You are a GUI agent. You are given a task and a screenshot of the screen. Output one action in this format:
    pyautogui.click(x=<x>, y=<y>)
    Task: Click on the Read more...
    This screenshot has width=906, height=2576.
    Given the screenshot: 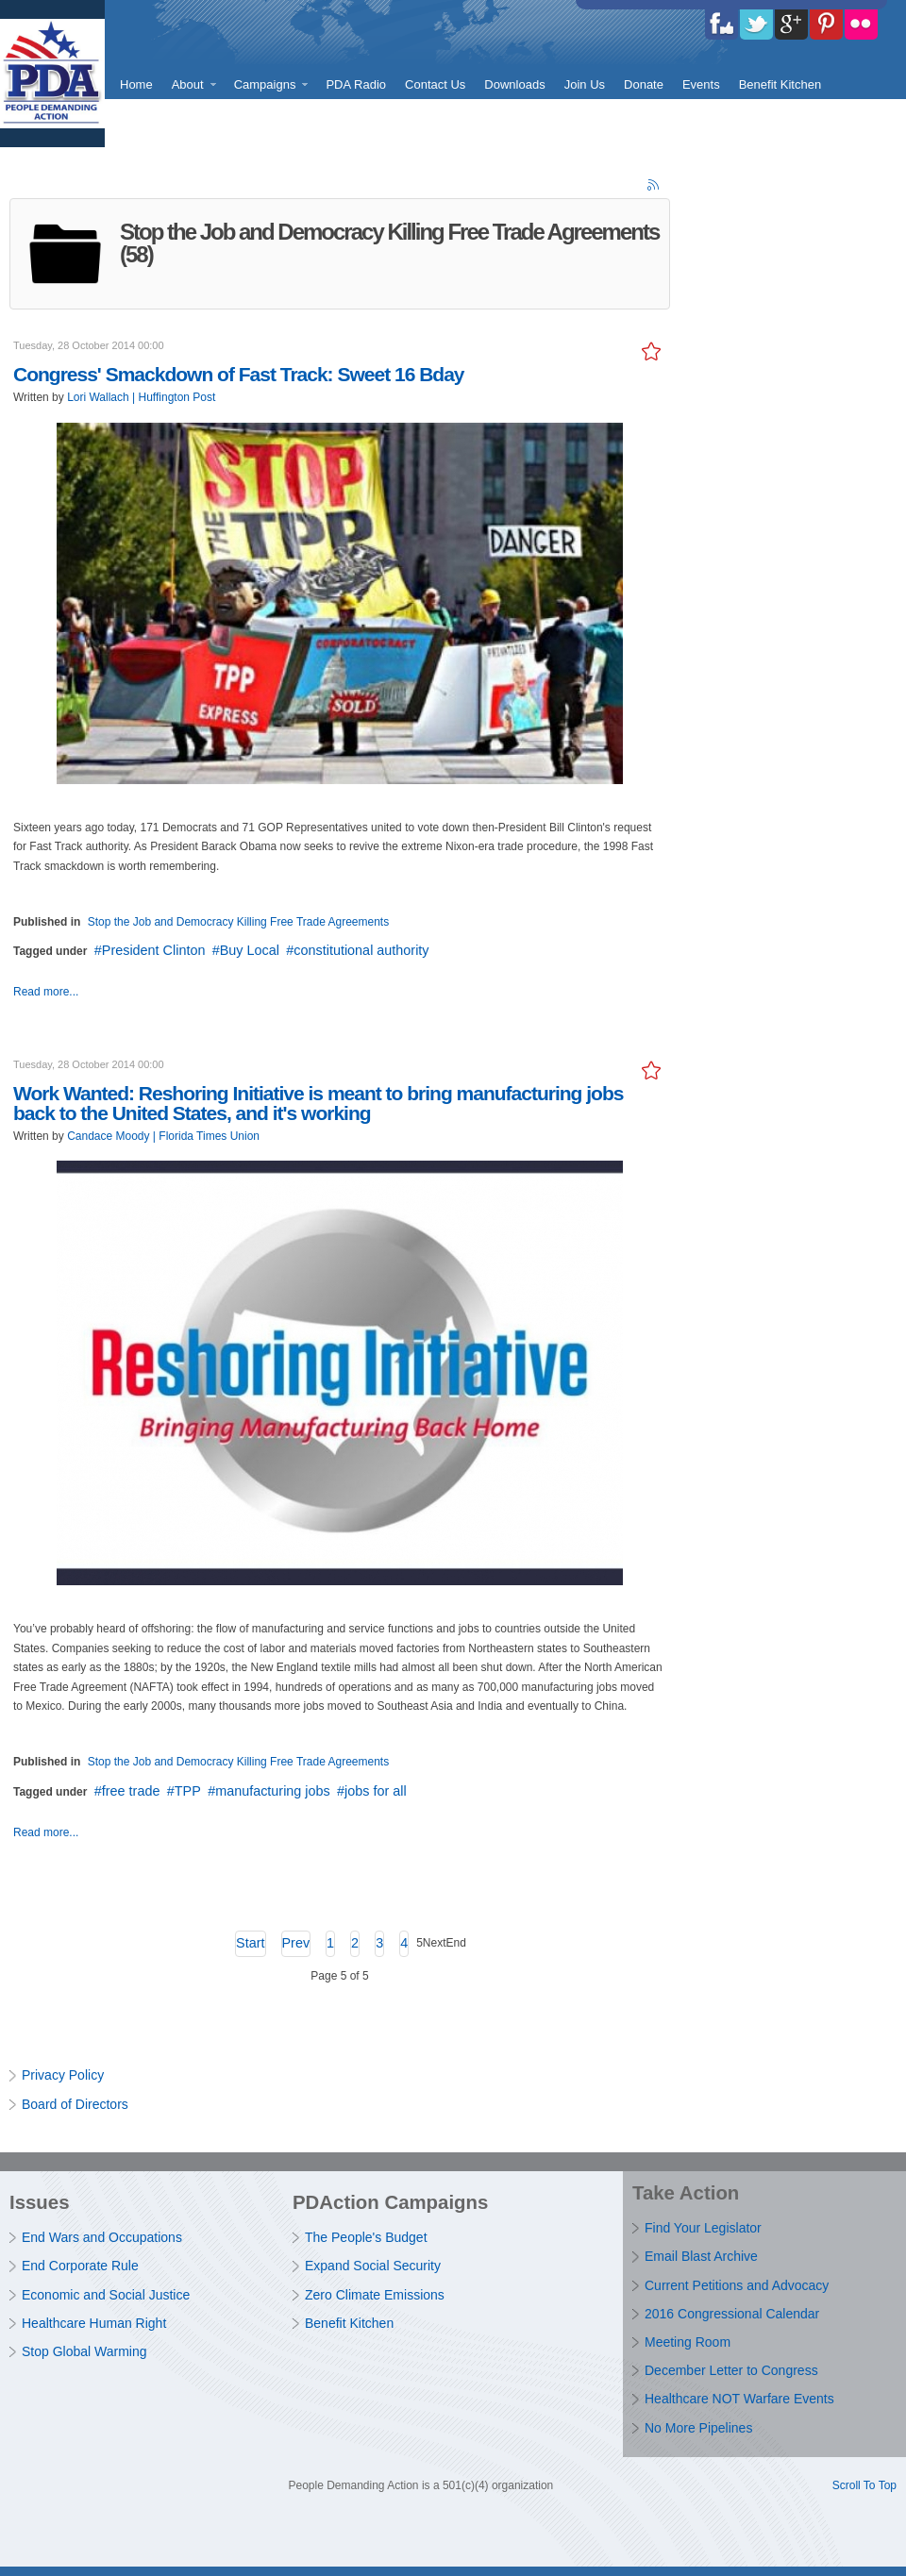 What is the action you would take?
    pyautogui.click(x=45, y=991)
    